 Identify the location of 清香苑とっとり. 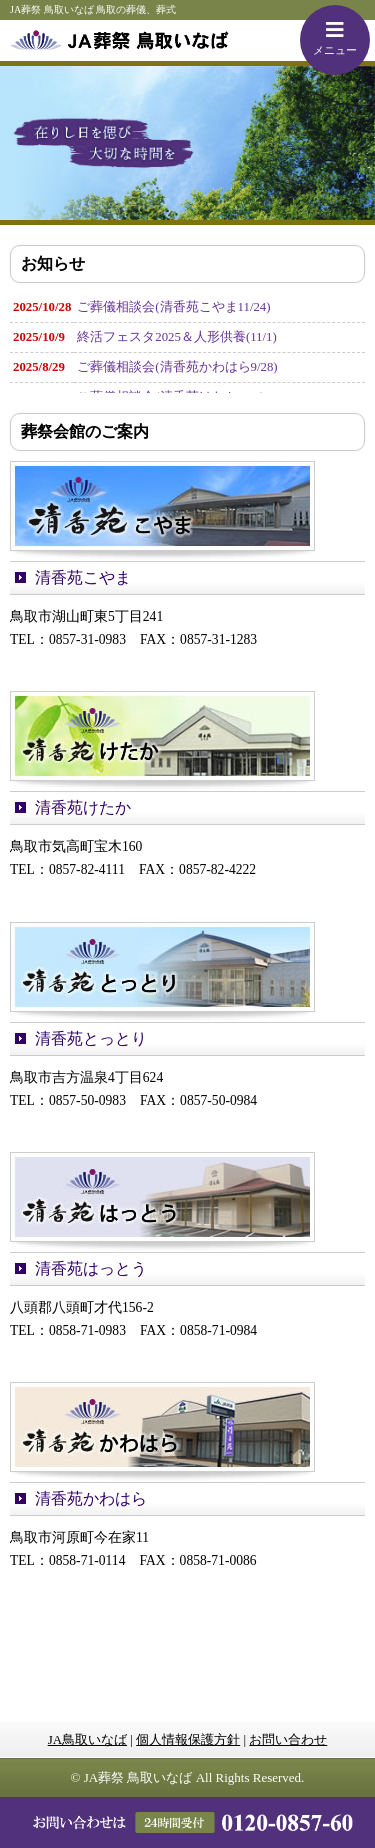
(91, 1038).